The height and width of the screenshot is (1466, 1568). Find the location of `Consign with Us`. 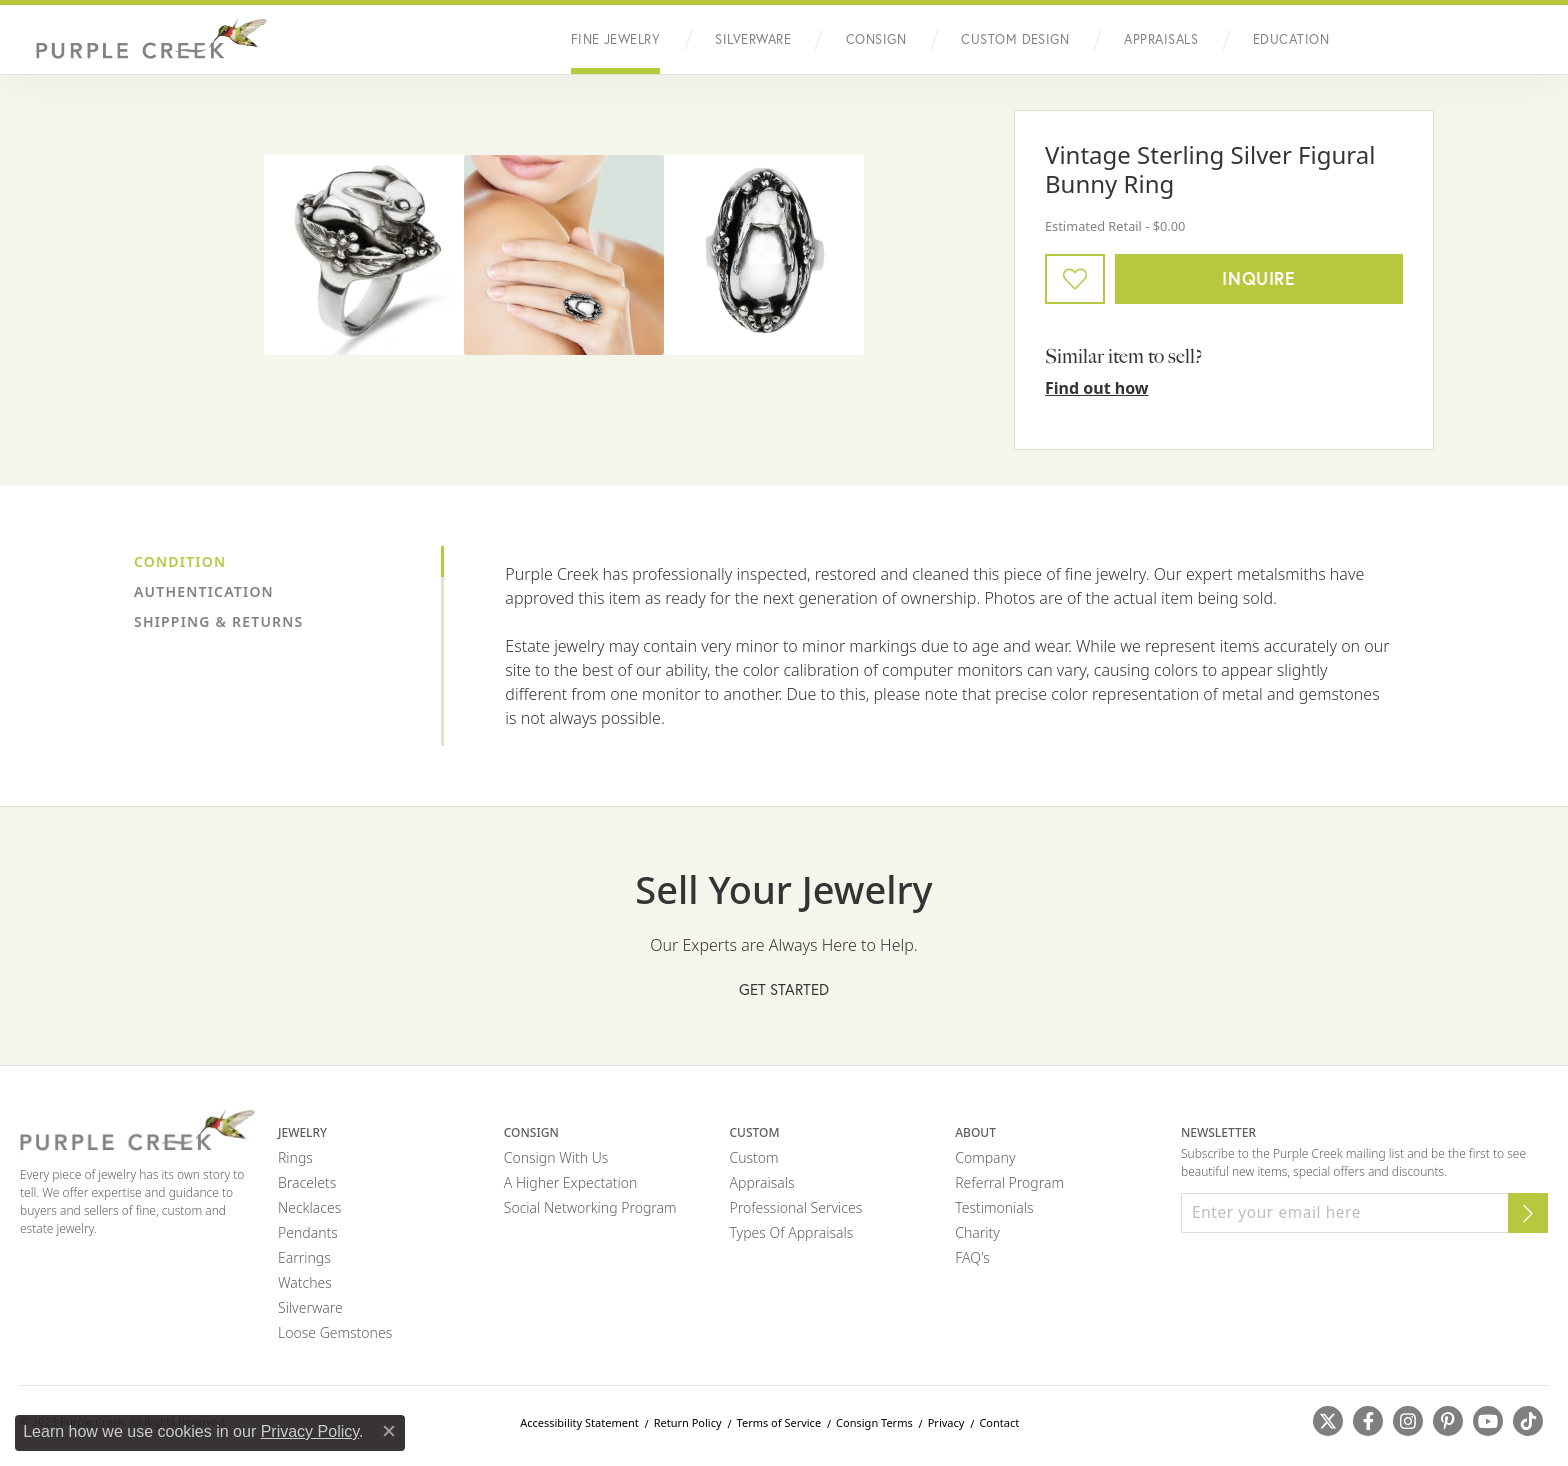

Consign with Us is located at coordinates (556, 1157).